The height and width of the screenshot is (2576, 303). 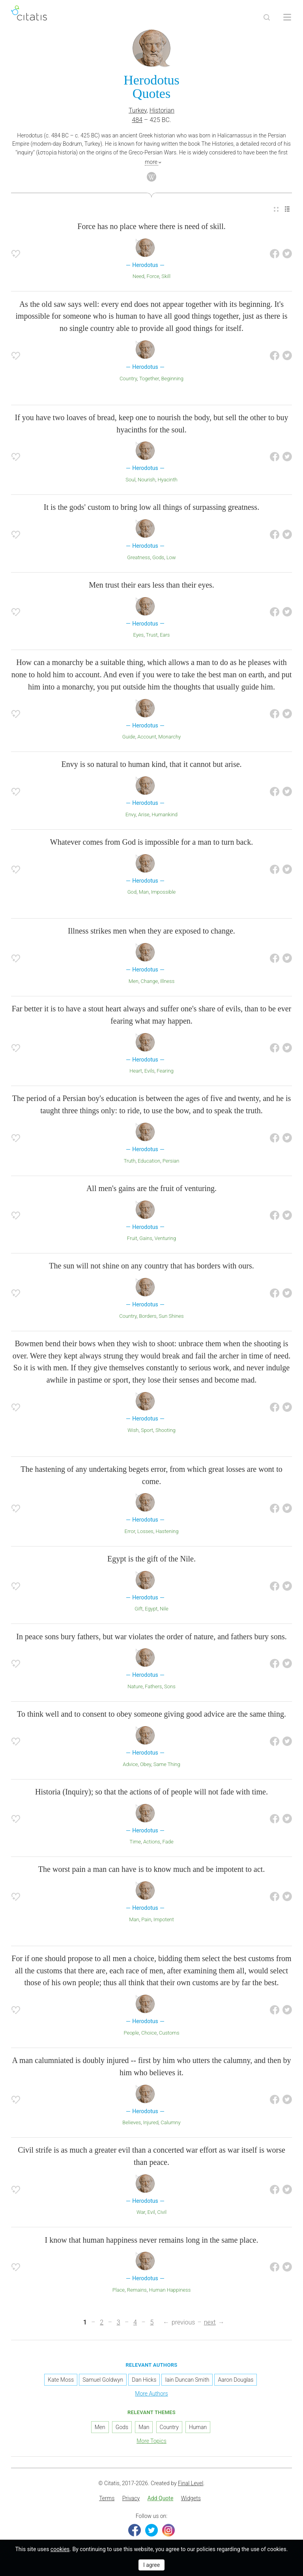 I want to click on The worst pain a man can have is to know much and be impotent to act., so click(x=151, y=1869).